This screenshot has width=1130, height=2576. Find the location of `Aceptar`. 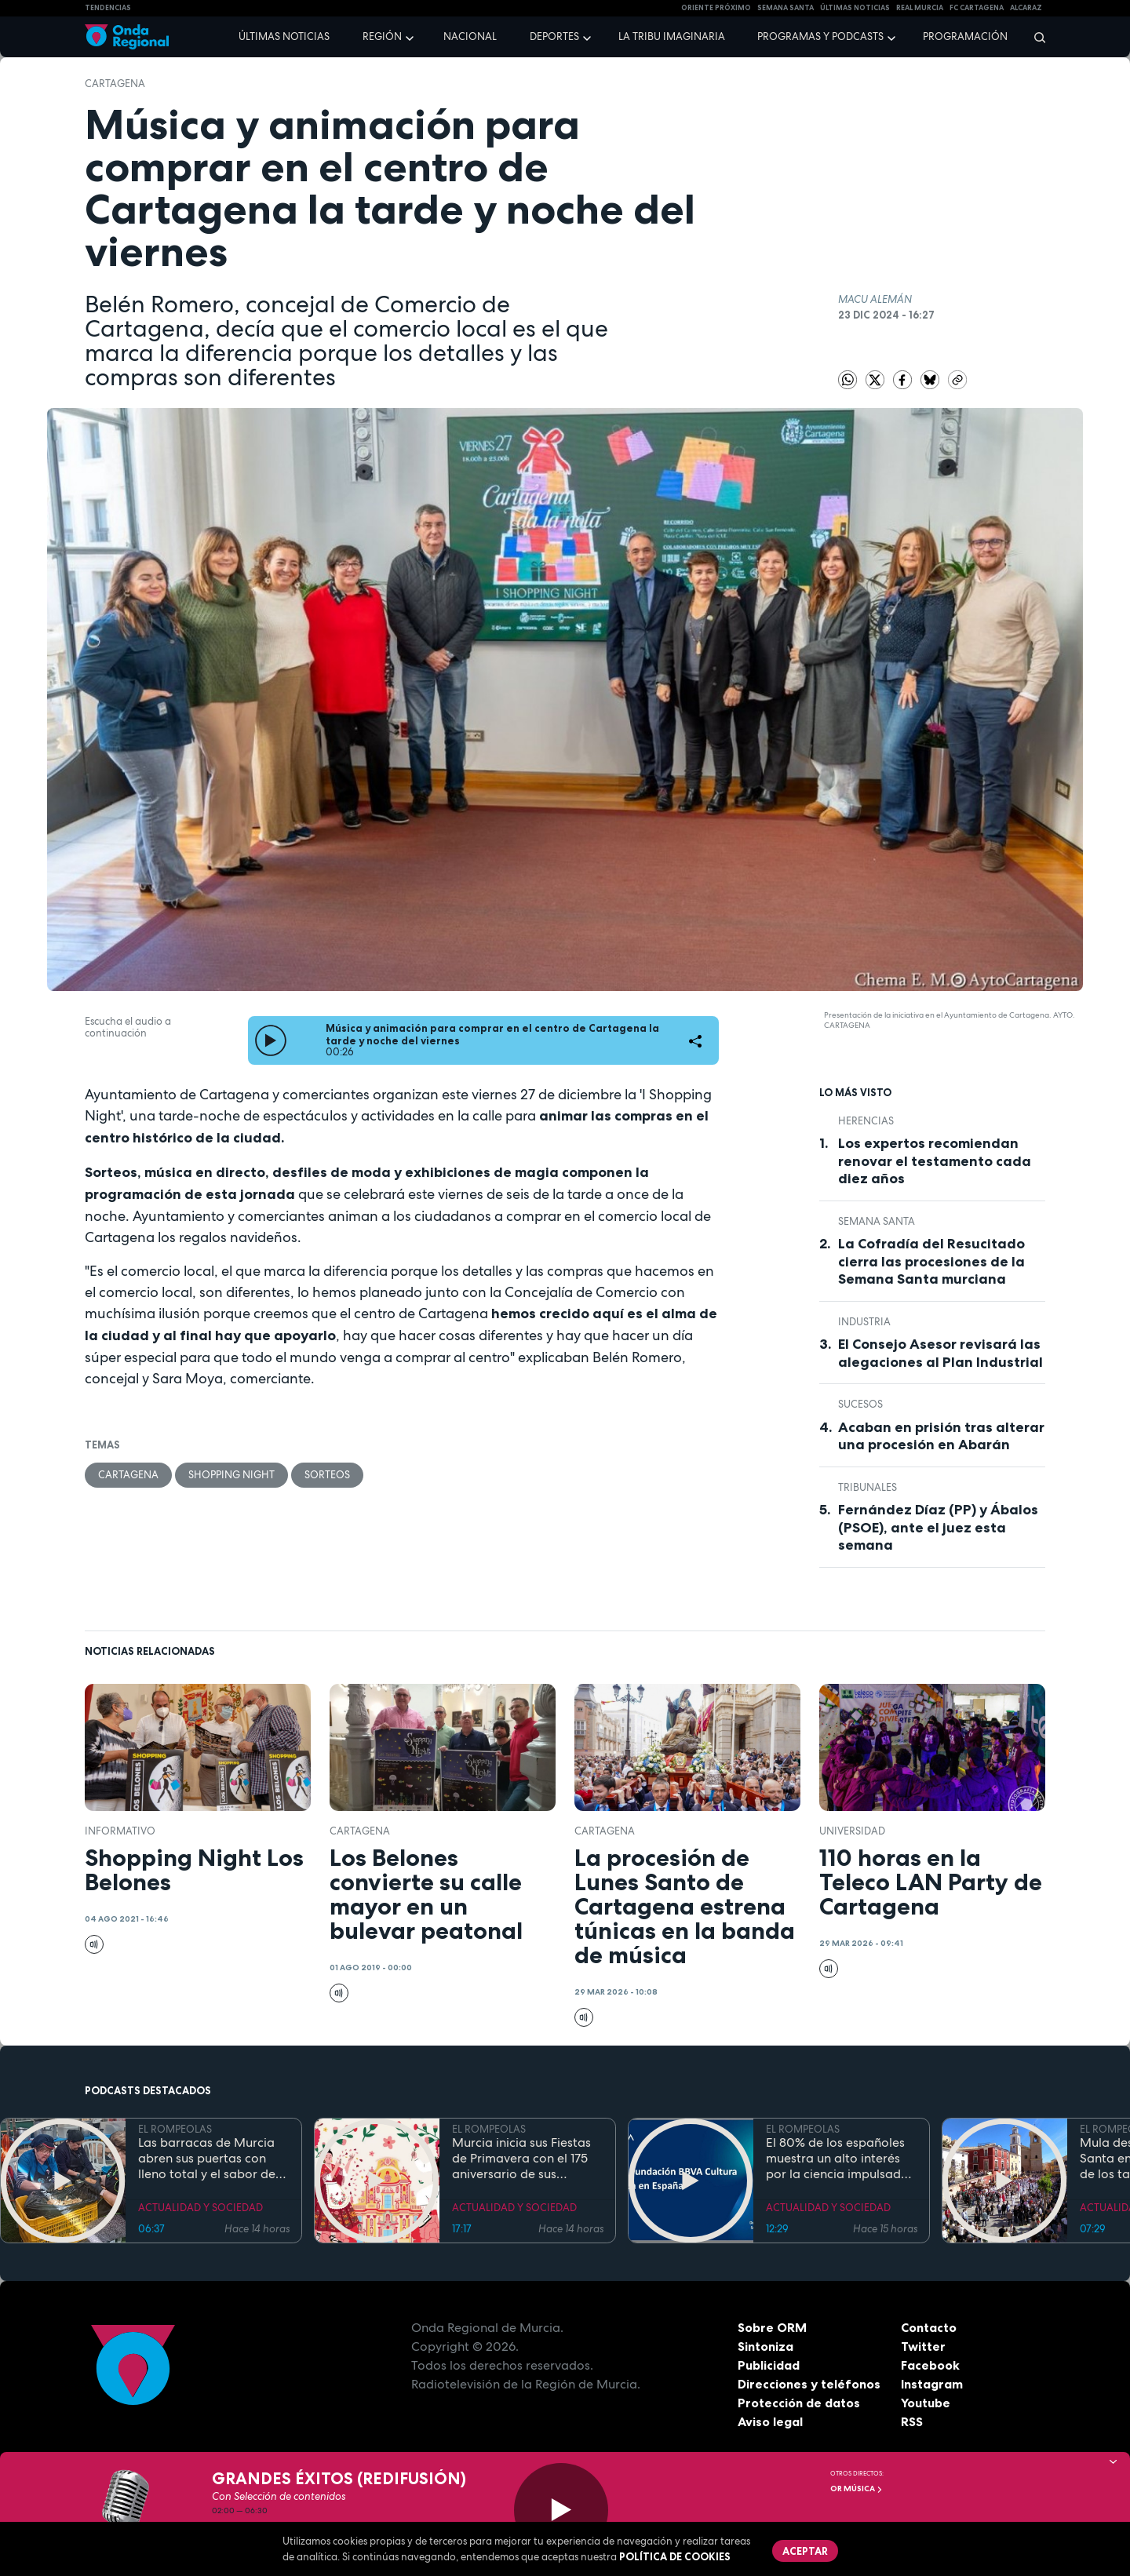

Aceptar is located at coordinates (805, 2551).